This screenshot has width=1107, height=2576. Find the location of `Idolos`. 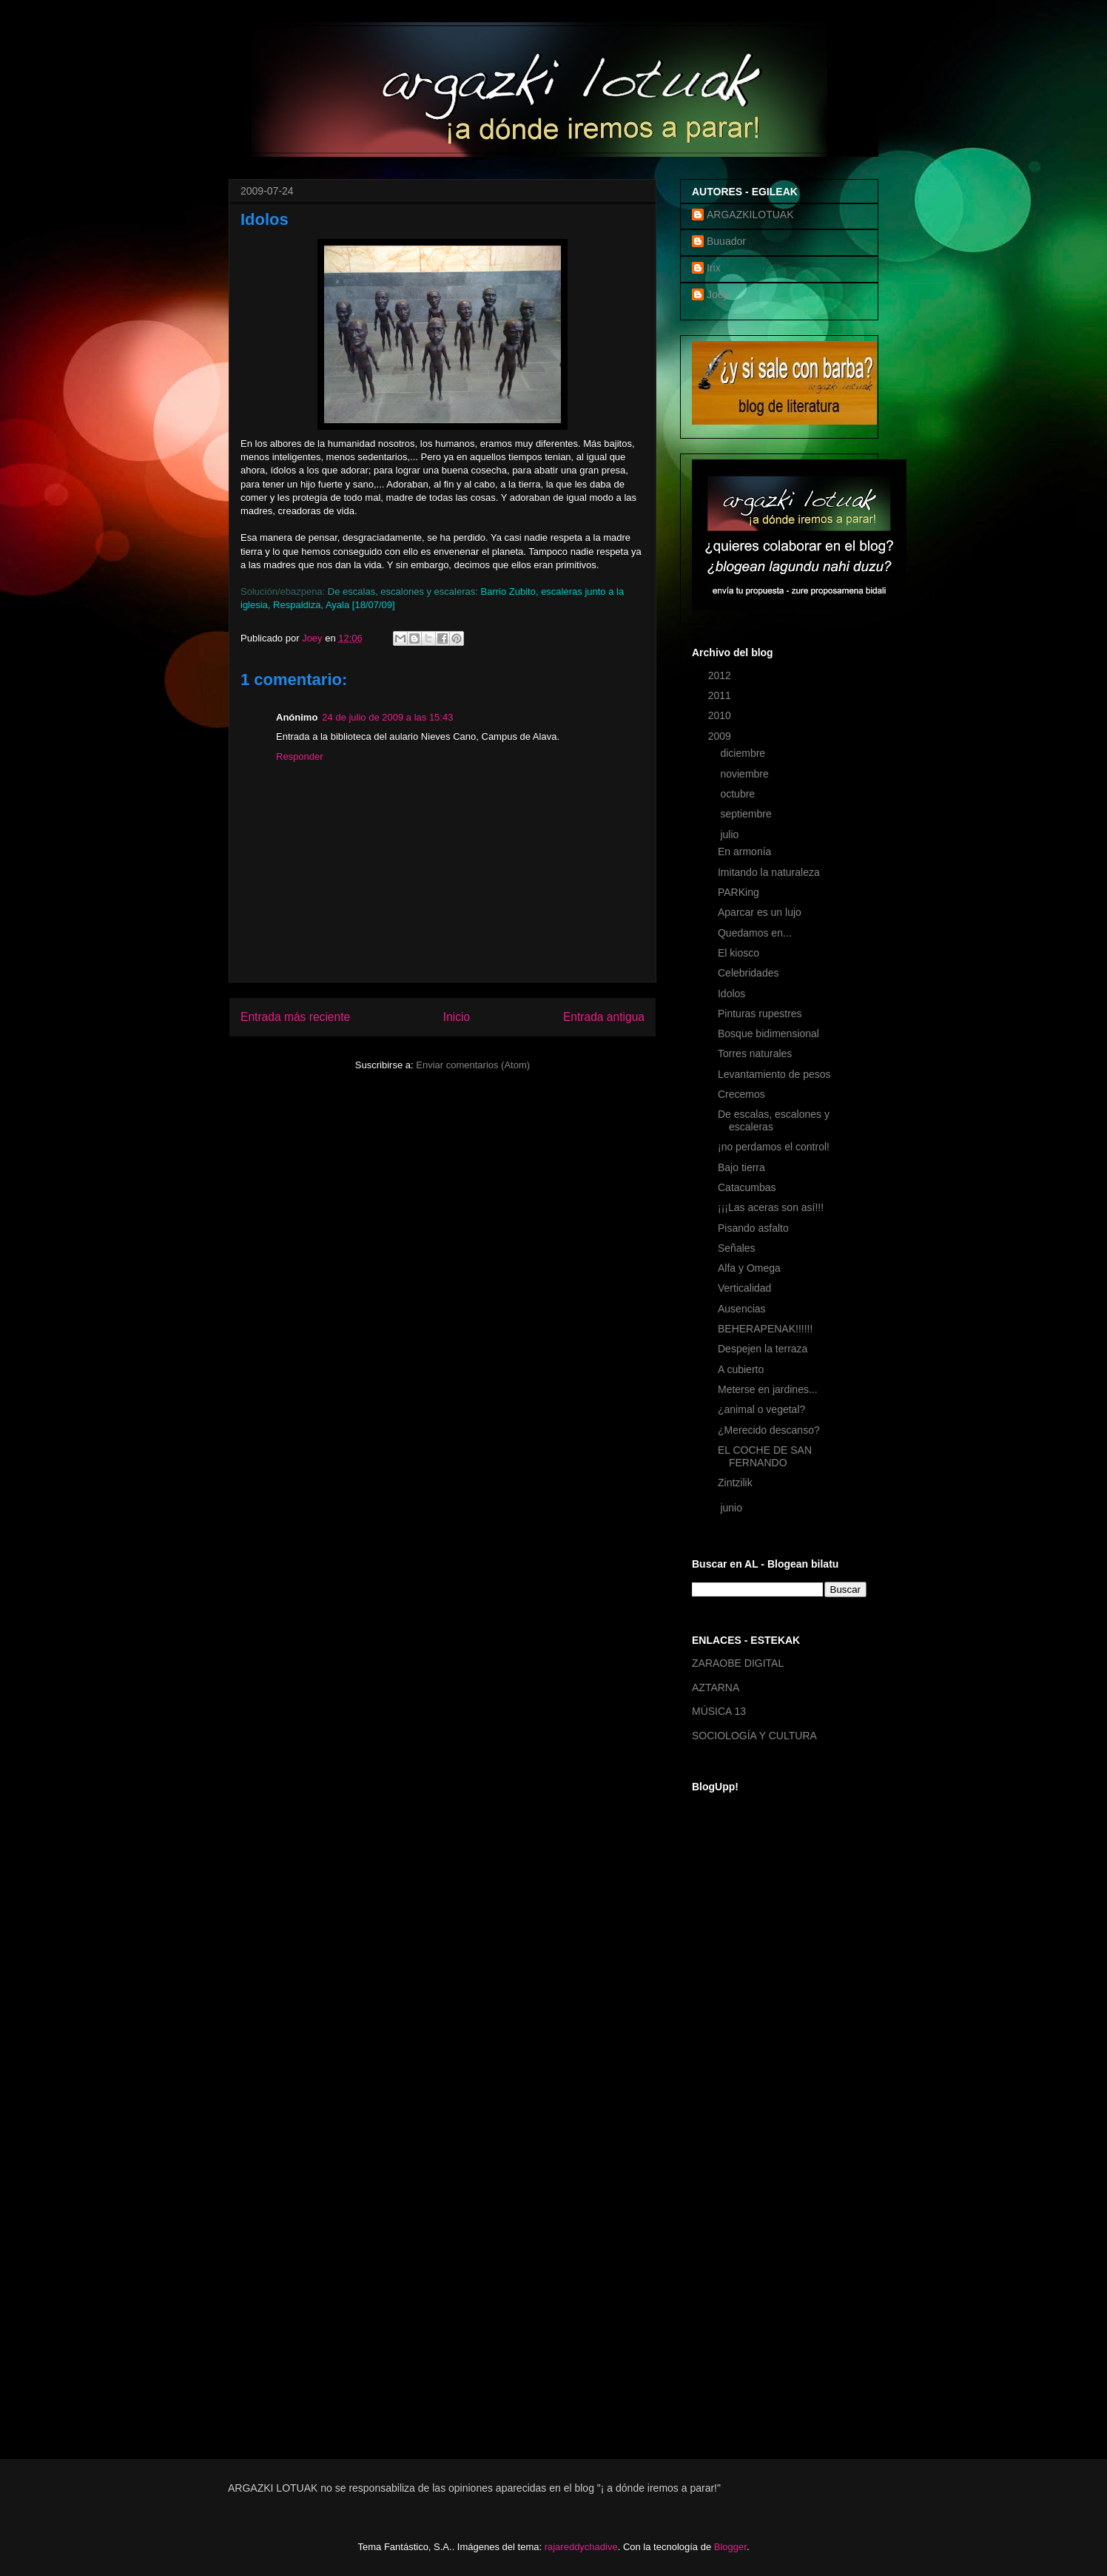

Idolos is located at coordinates (731, 993).